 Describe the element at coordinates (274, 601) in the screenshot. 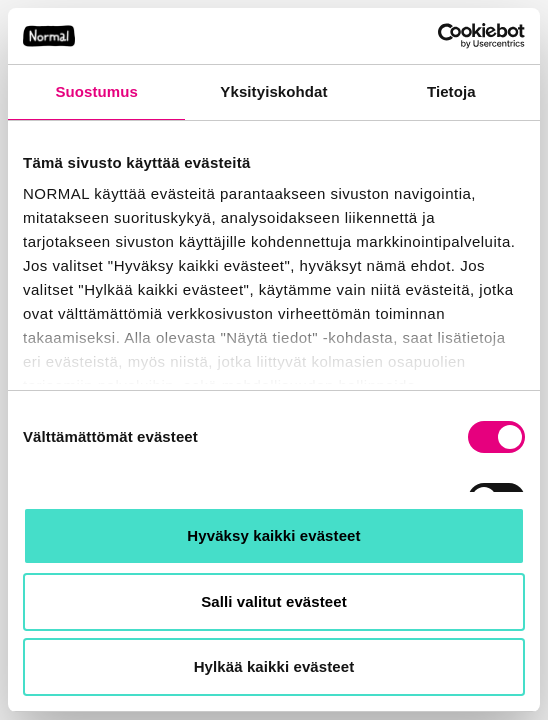

I see `Salli valitut evästeet` at that location.